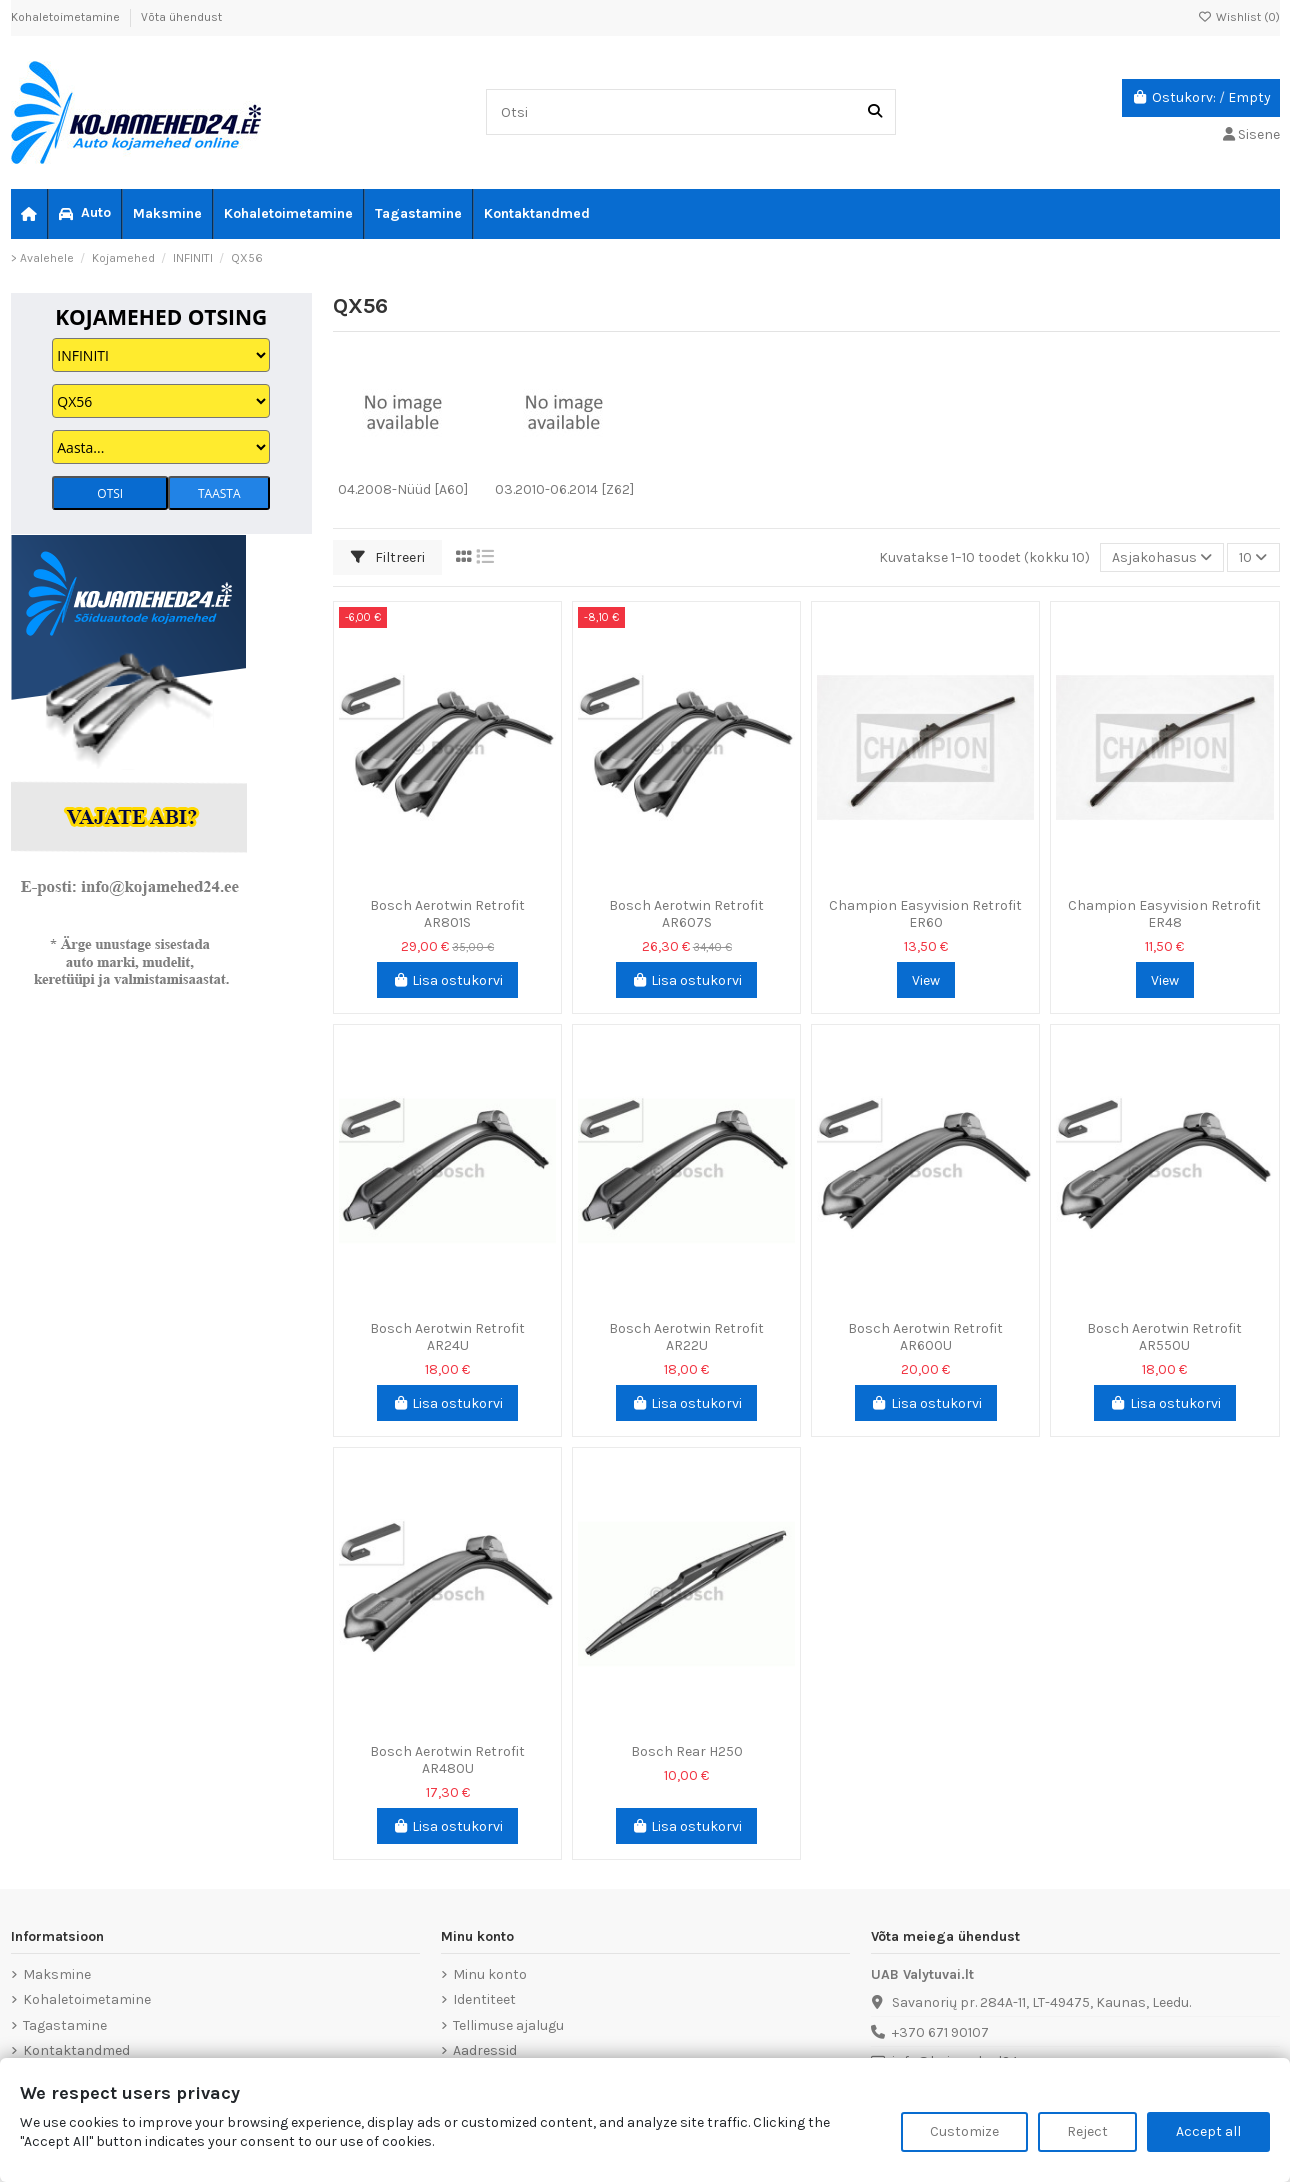  What do you see at coordinates (484, 1999) in the screenshot?
I see `Identiteet` at bounding box center [484, 1999].